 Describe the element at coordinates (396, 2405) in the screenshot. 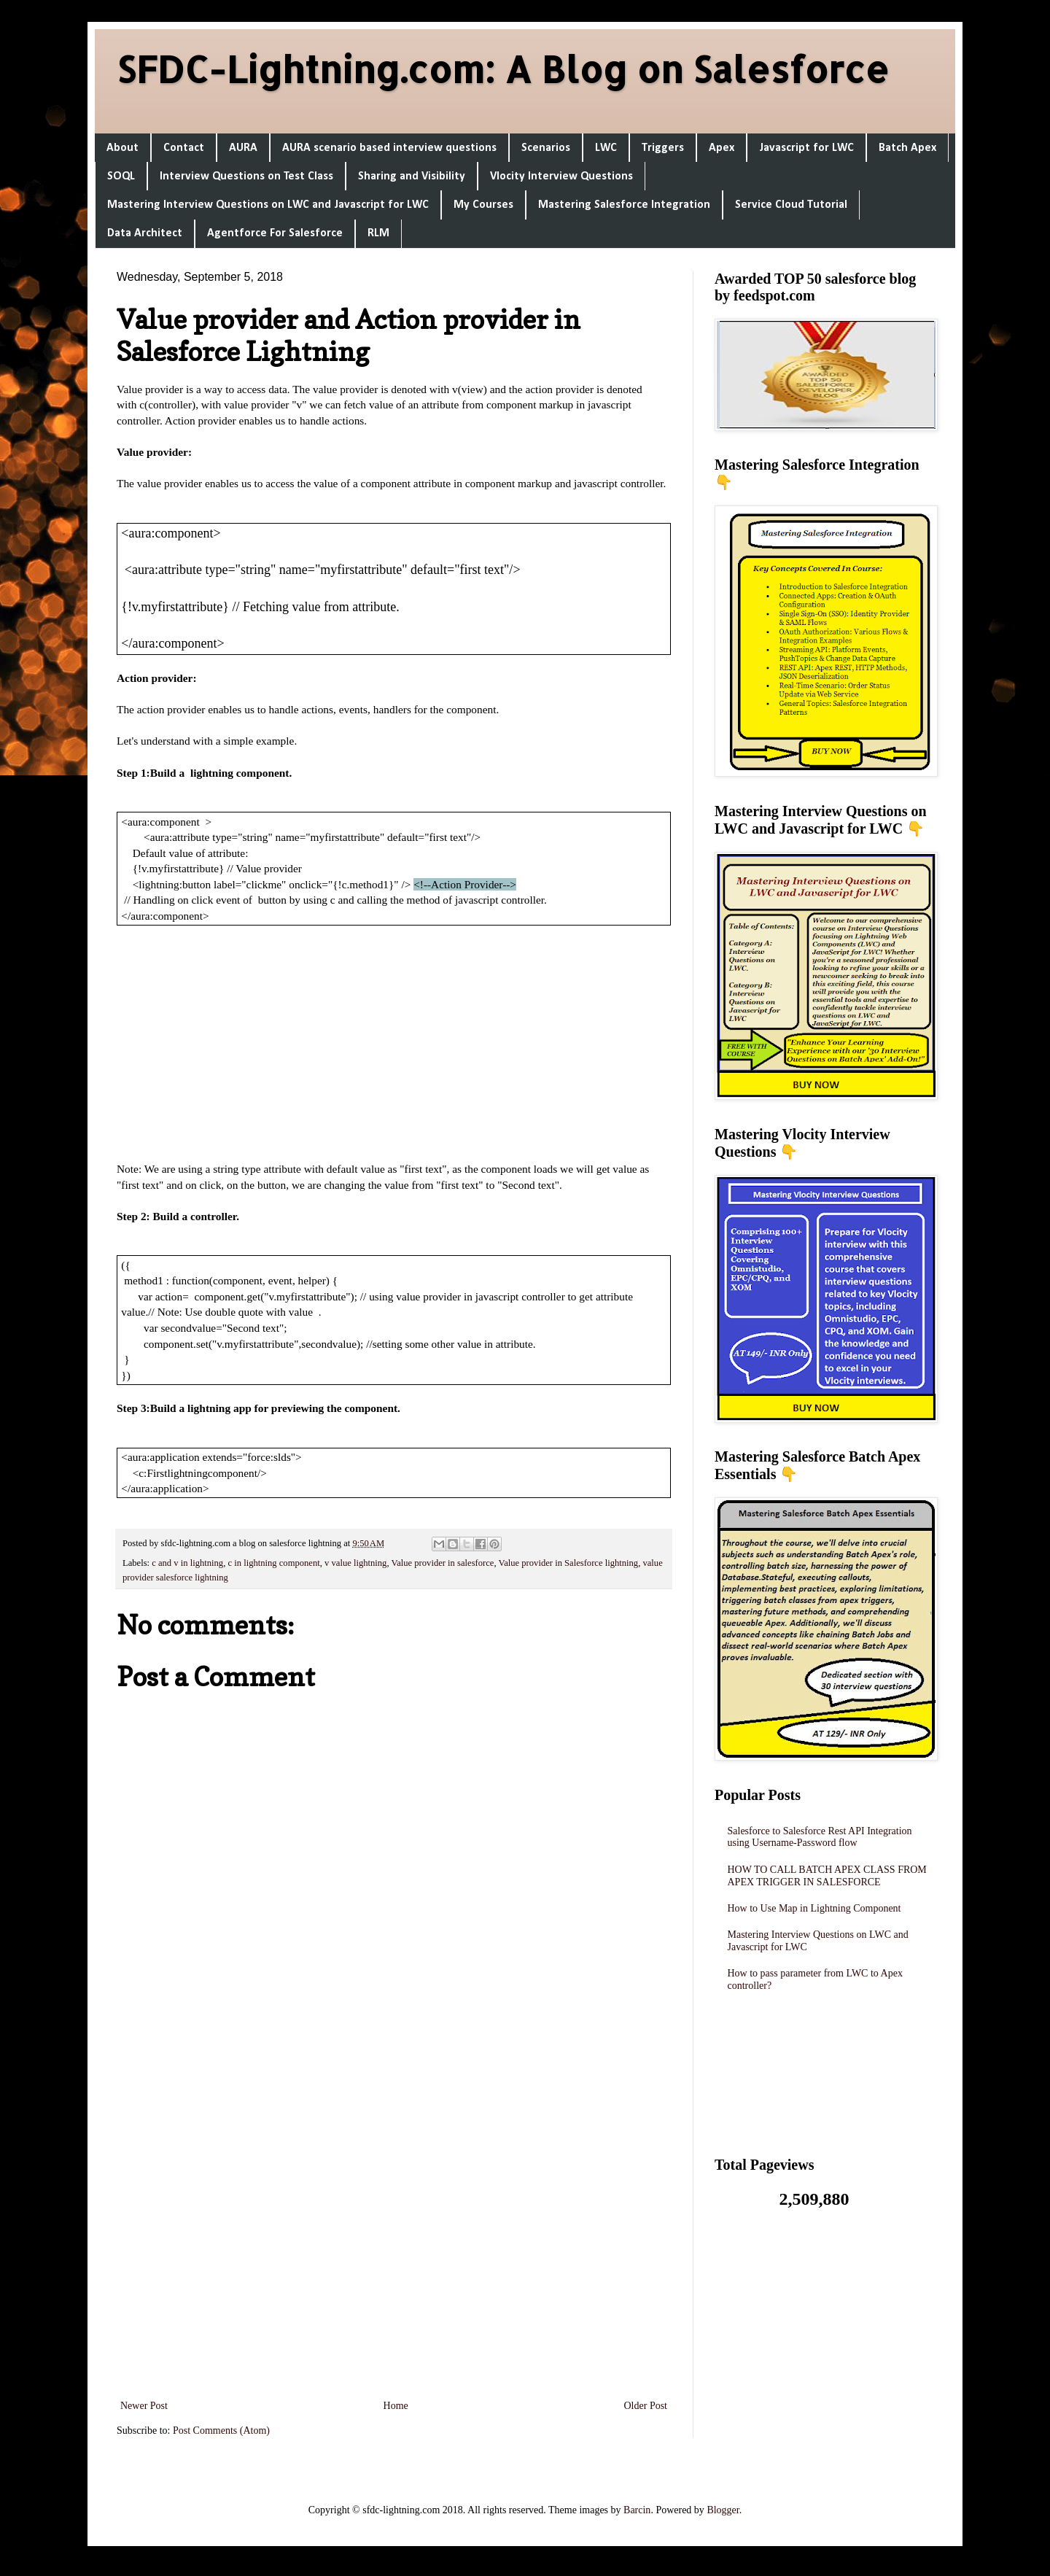

I see `Home` at that location.